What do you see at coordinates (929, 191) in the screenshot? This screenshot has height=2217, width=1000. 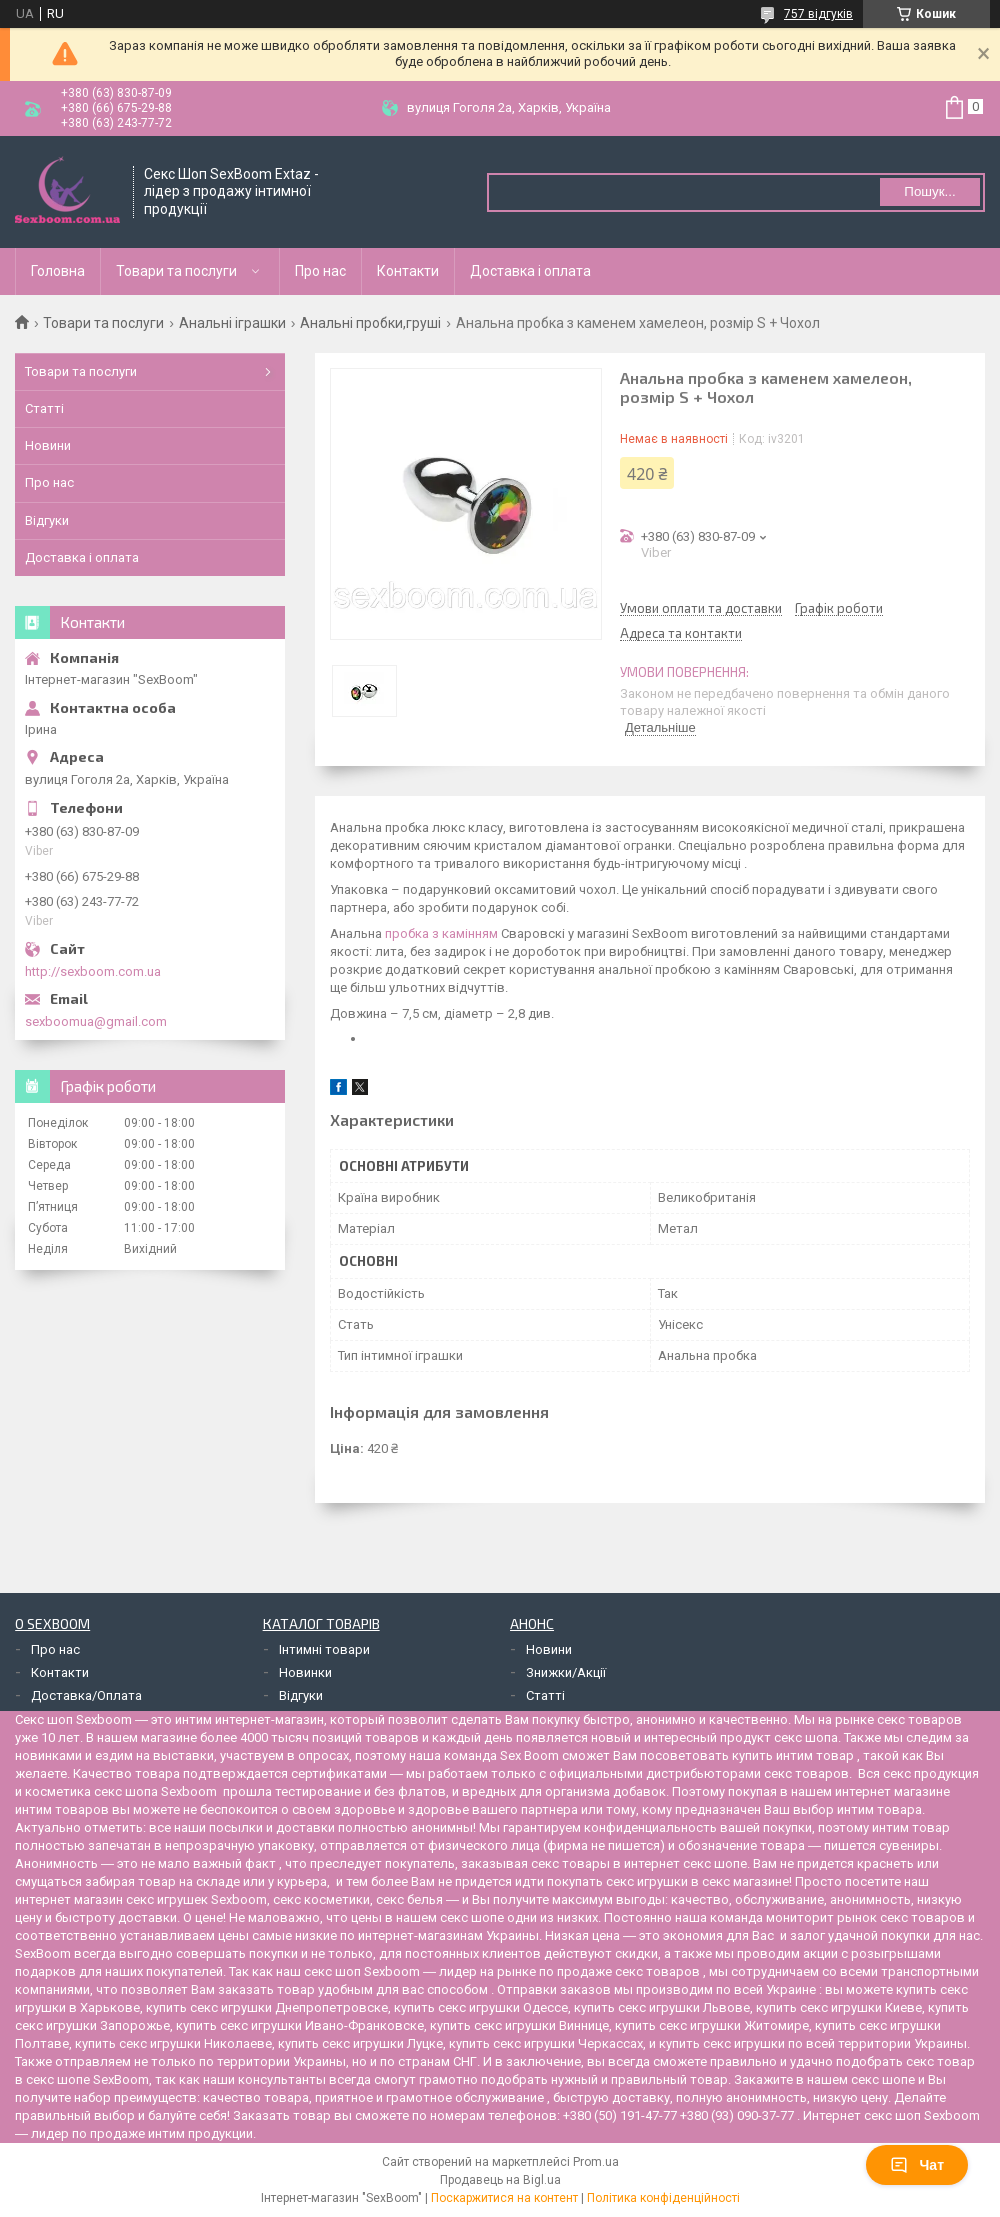 I see `Пошук... [Шукати]` at bounding box center [929, 191].